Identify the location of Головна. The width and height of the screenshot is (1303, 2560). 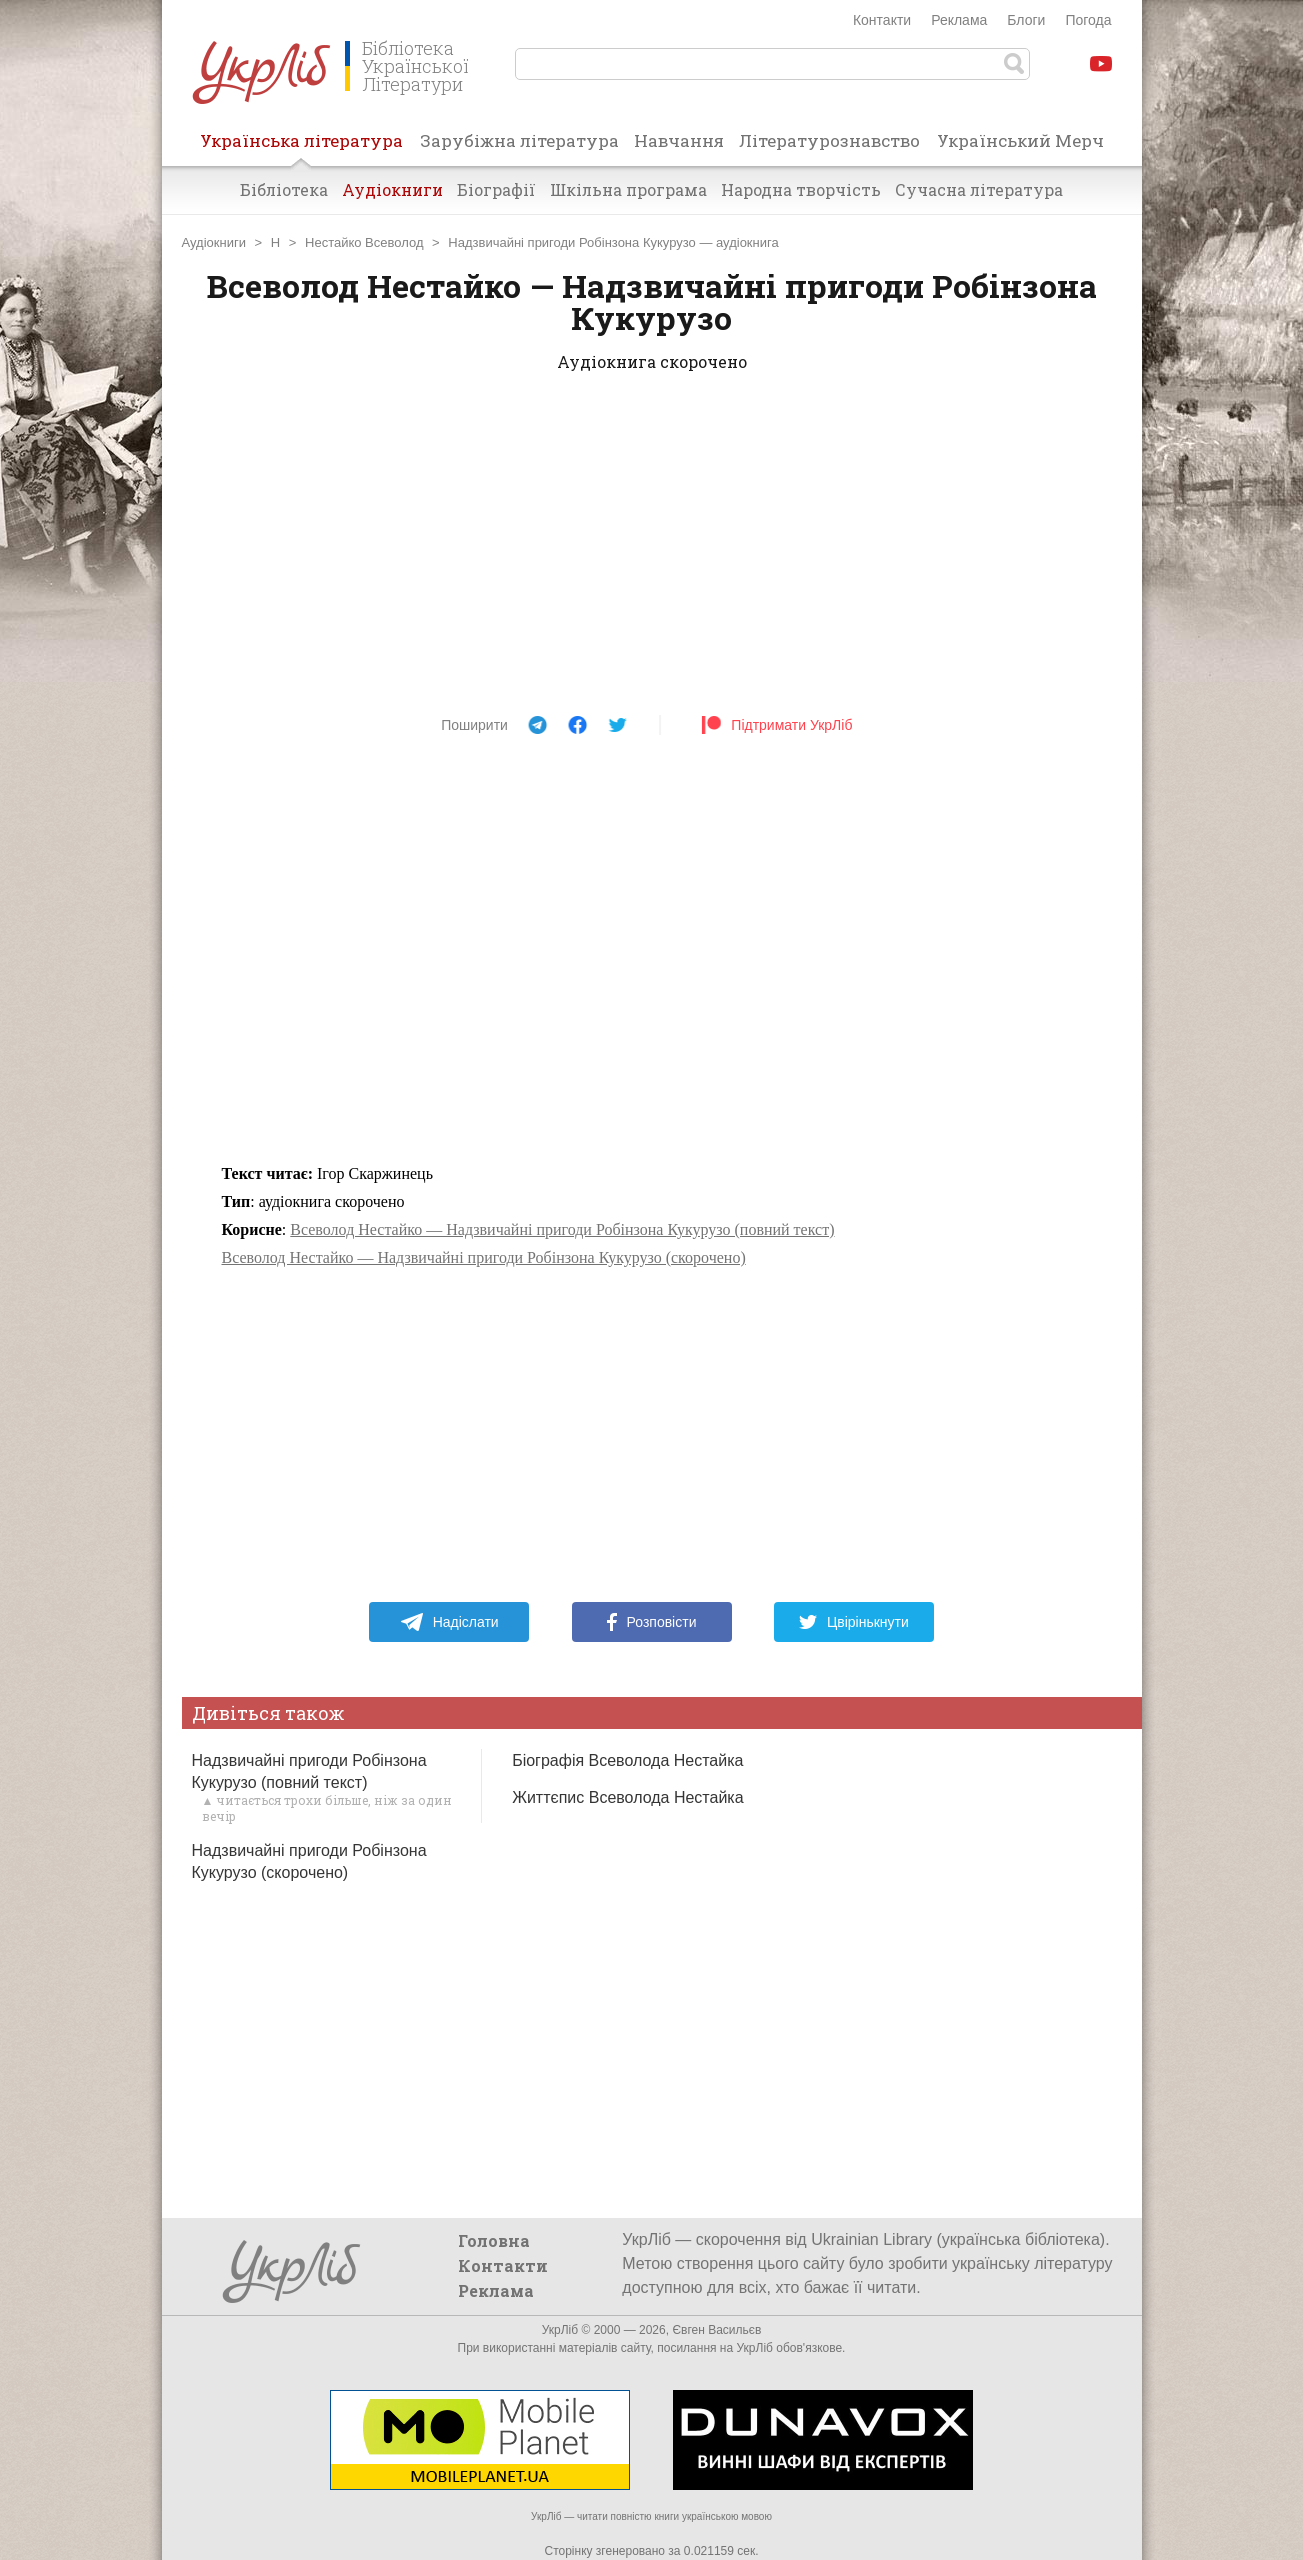
(494, 2240).